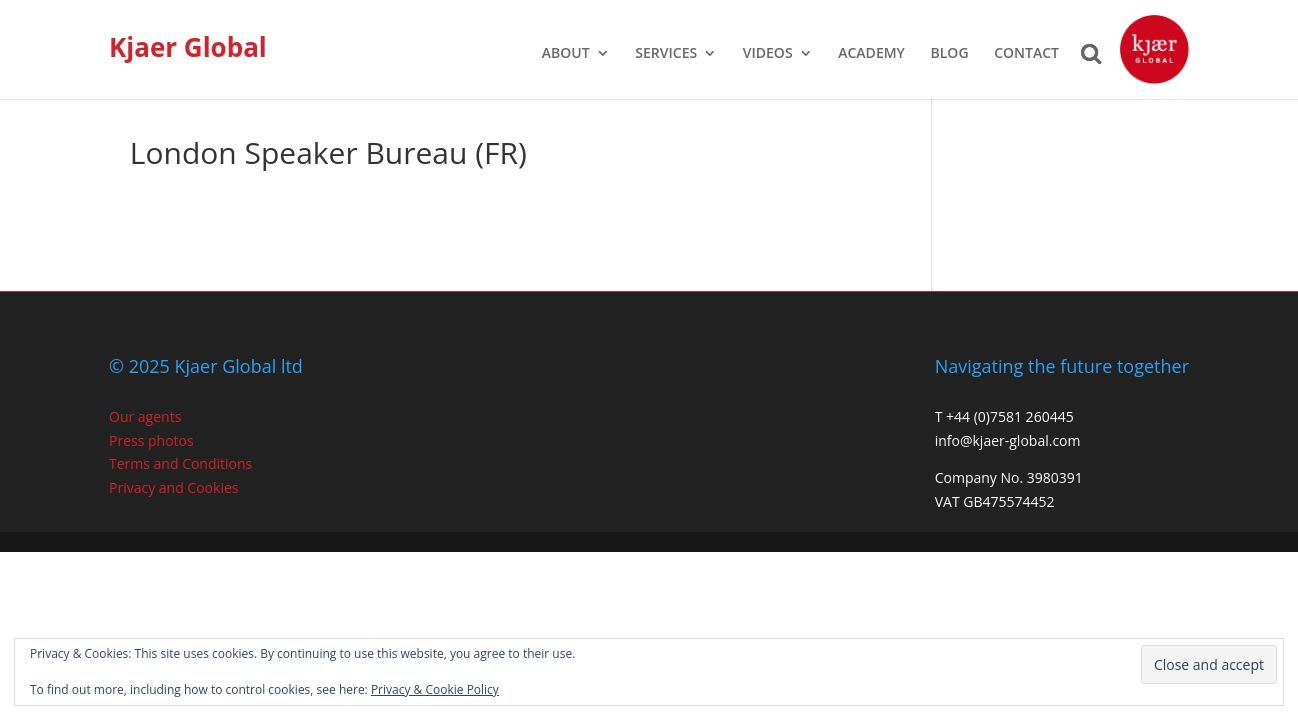 The width and height of the screenshot is (1298, 720). Describe the element at coordinates (950, 54) in the screenshot. I see `BLOG` at that location.